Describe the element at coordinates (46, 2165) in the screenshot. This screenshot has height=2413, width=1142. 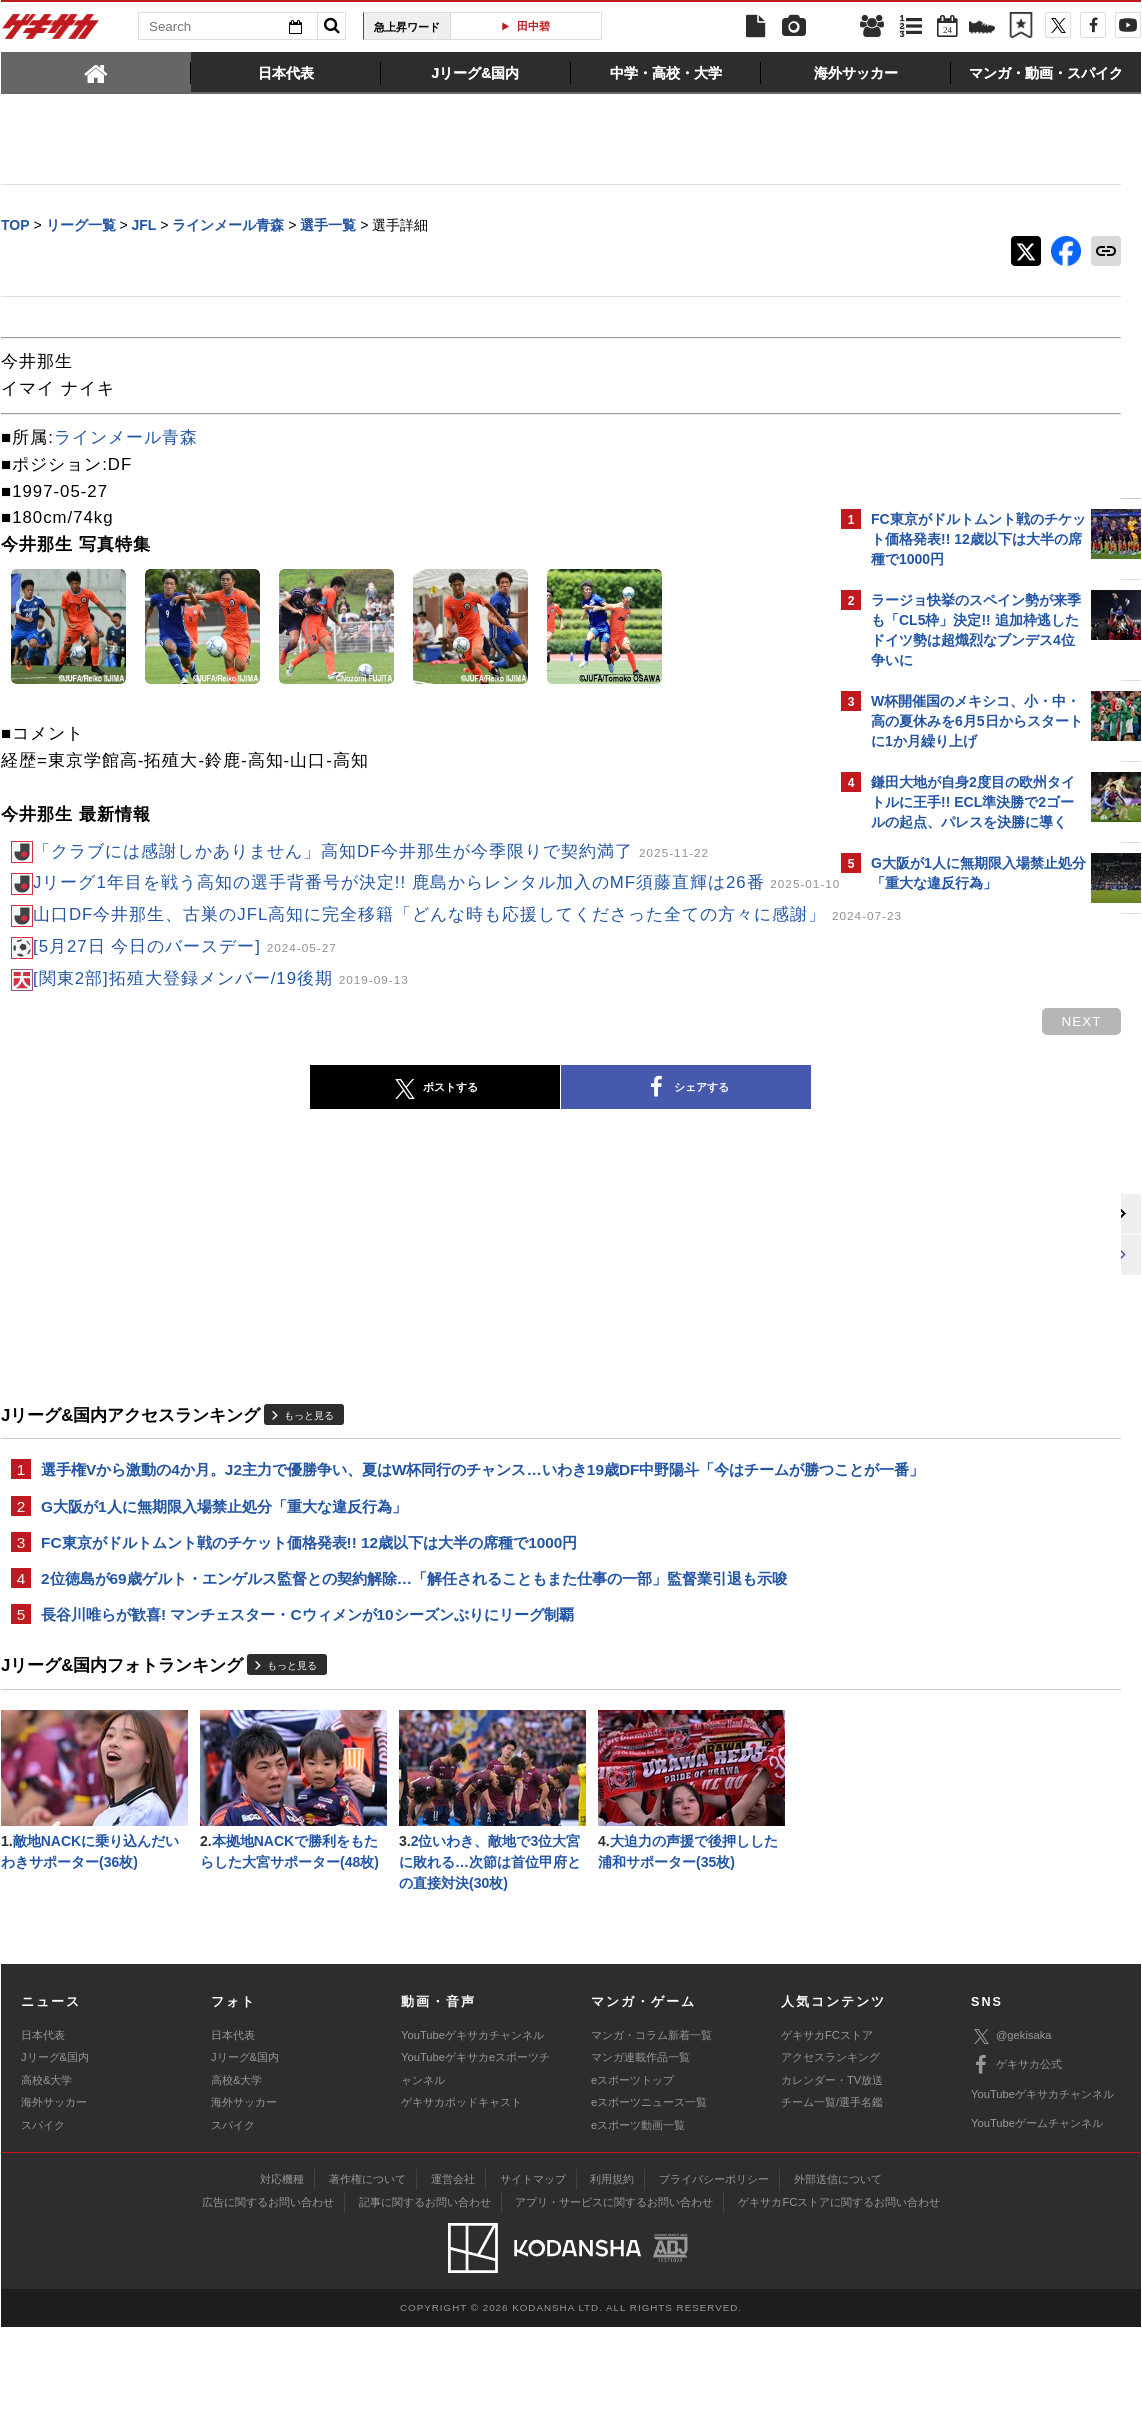
I see `高校&大学` at that location.